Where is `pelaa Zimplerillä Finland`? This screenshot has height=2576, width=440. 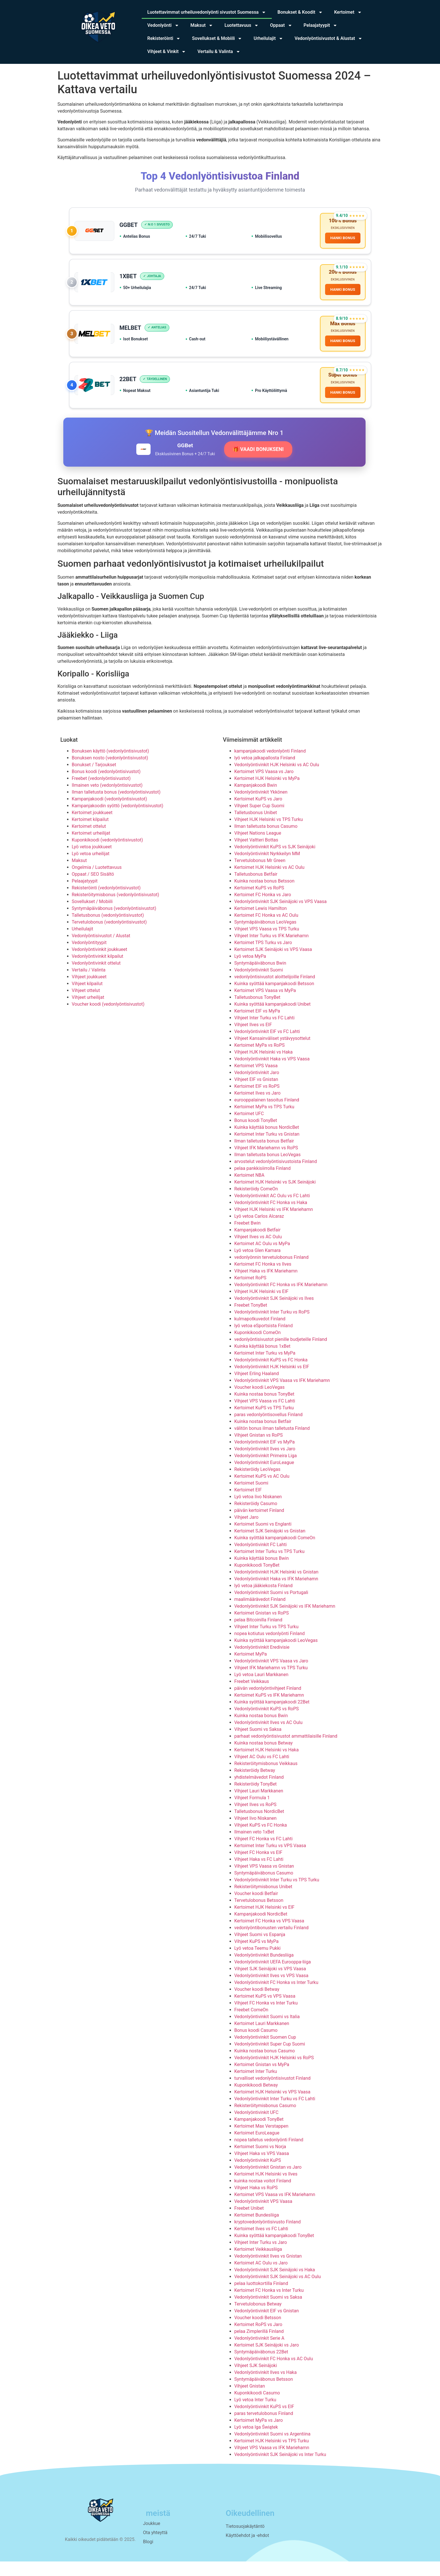 pelaa Zimplerillä Finland is located at coordinates (259, 2346).